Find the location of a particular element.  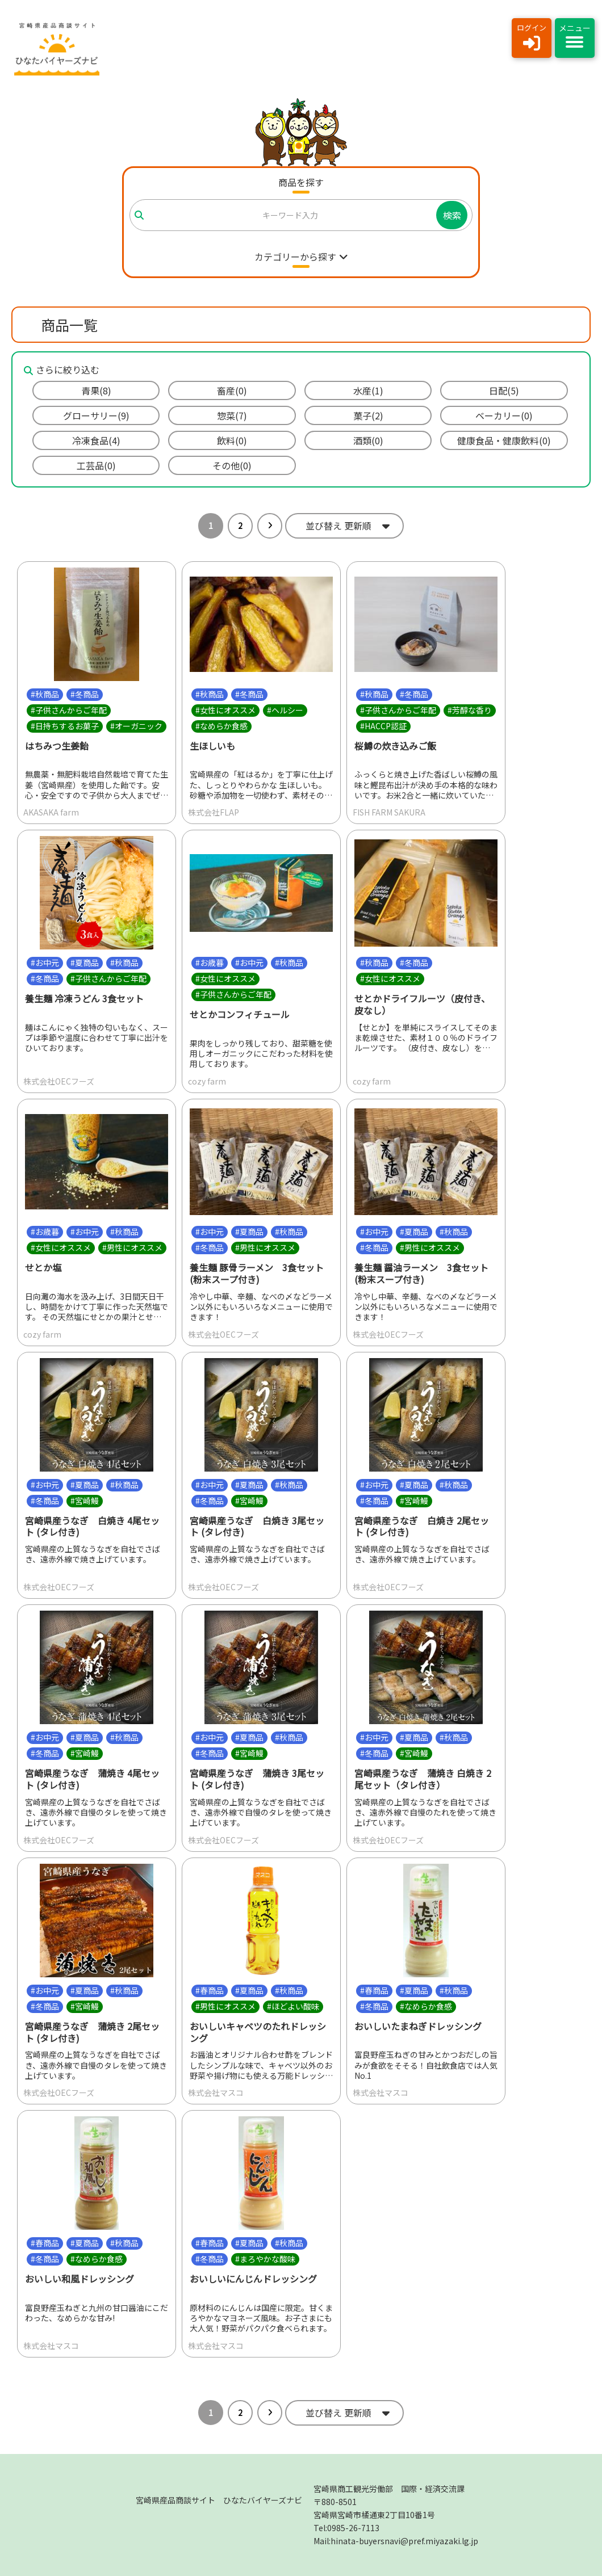

菓子(2) is located at coordinates (368, 415).